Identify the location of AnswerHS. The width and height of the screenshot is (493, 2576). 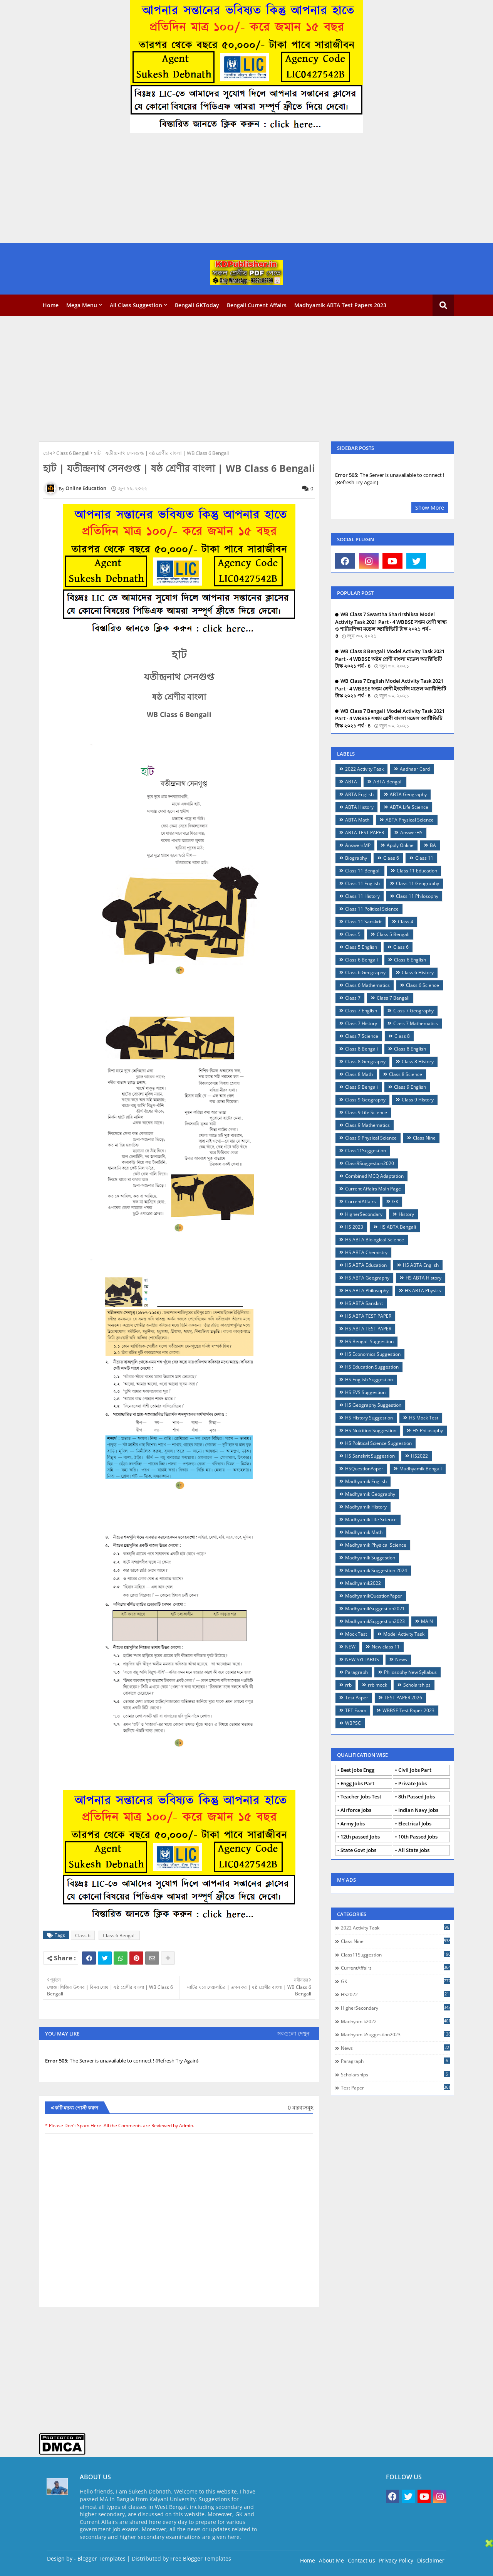
(411, 832).